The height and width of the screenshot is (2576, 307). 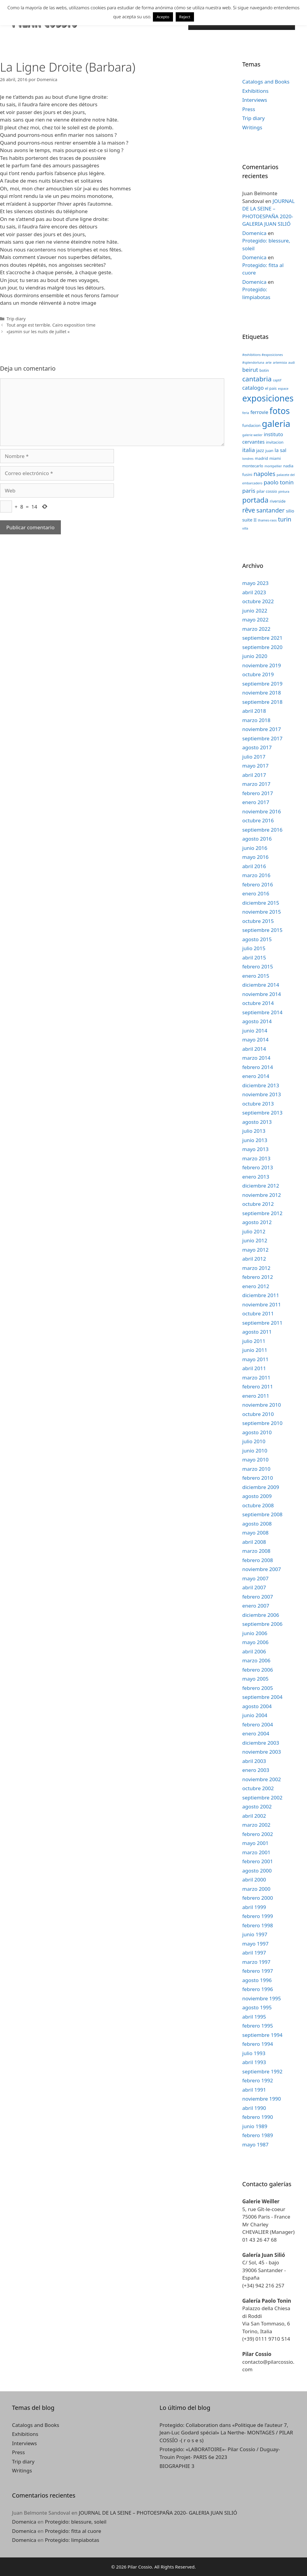 What do you see at coordinates (255, 619) in the screenshot?
I see `mayo 2022` at bounding box center [255, 619].